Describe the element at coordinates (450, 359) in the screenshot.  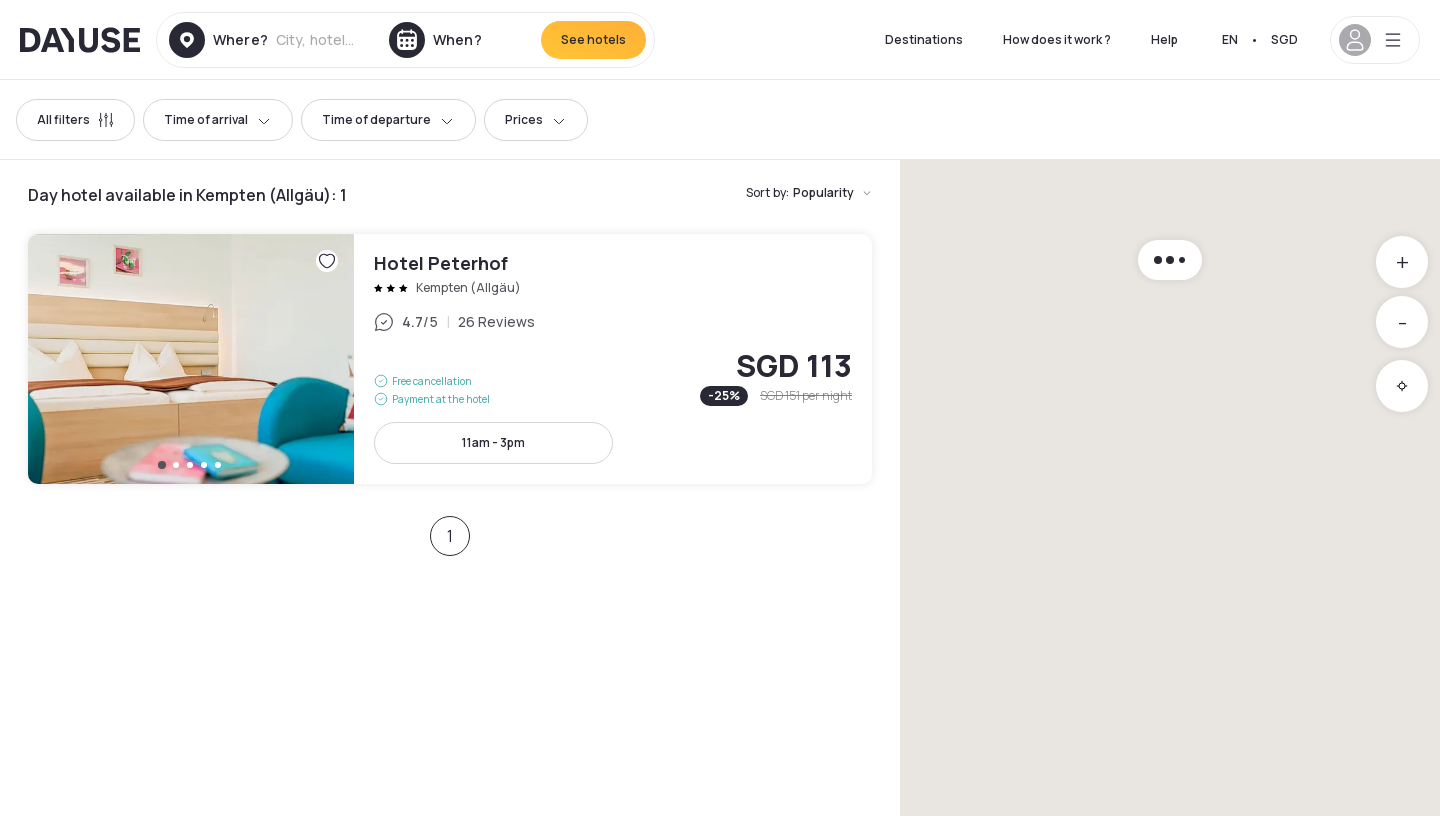
I see `Hotel Peterhof` at that location.